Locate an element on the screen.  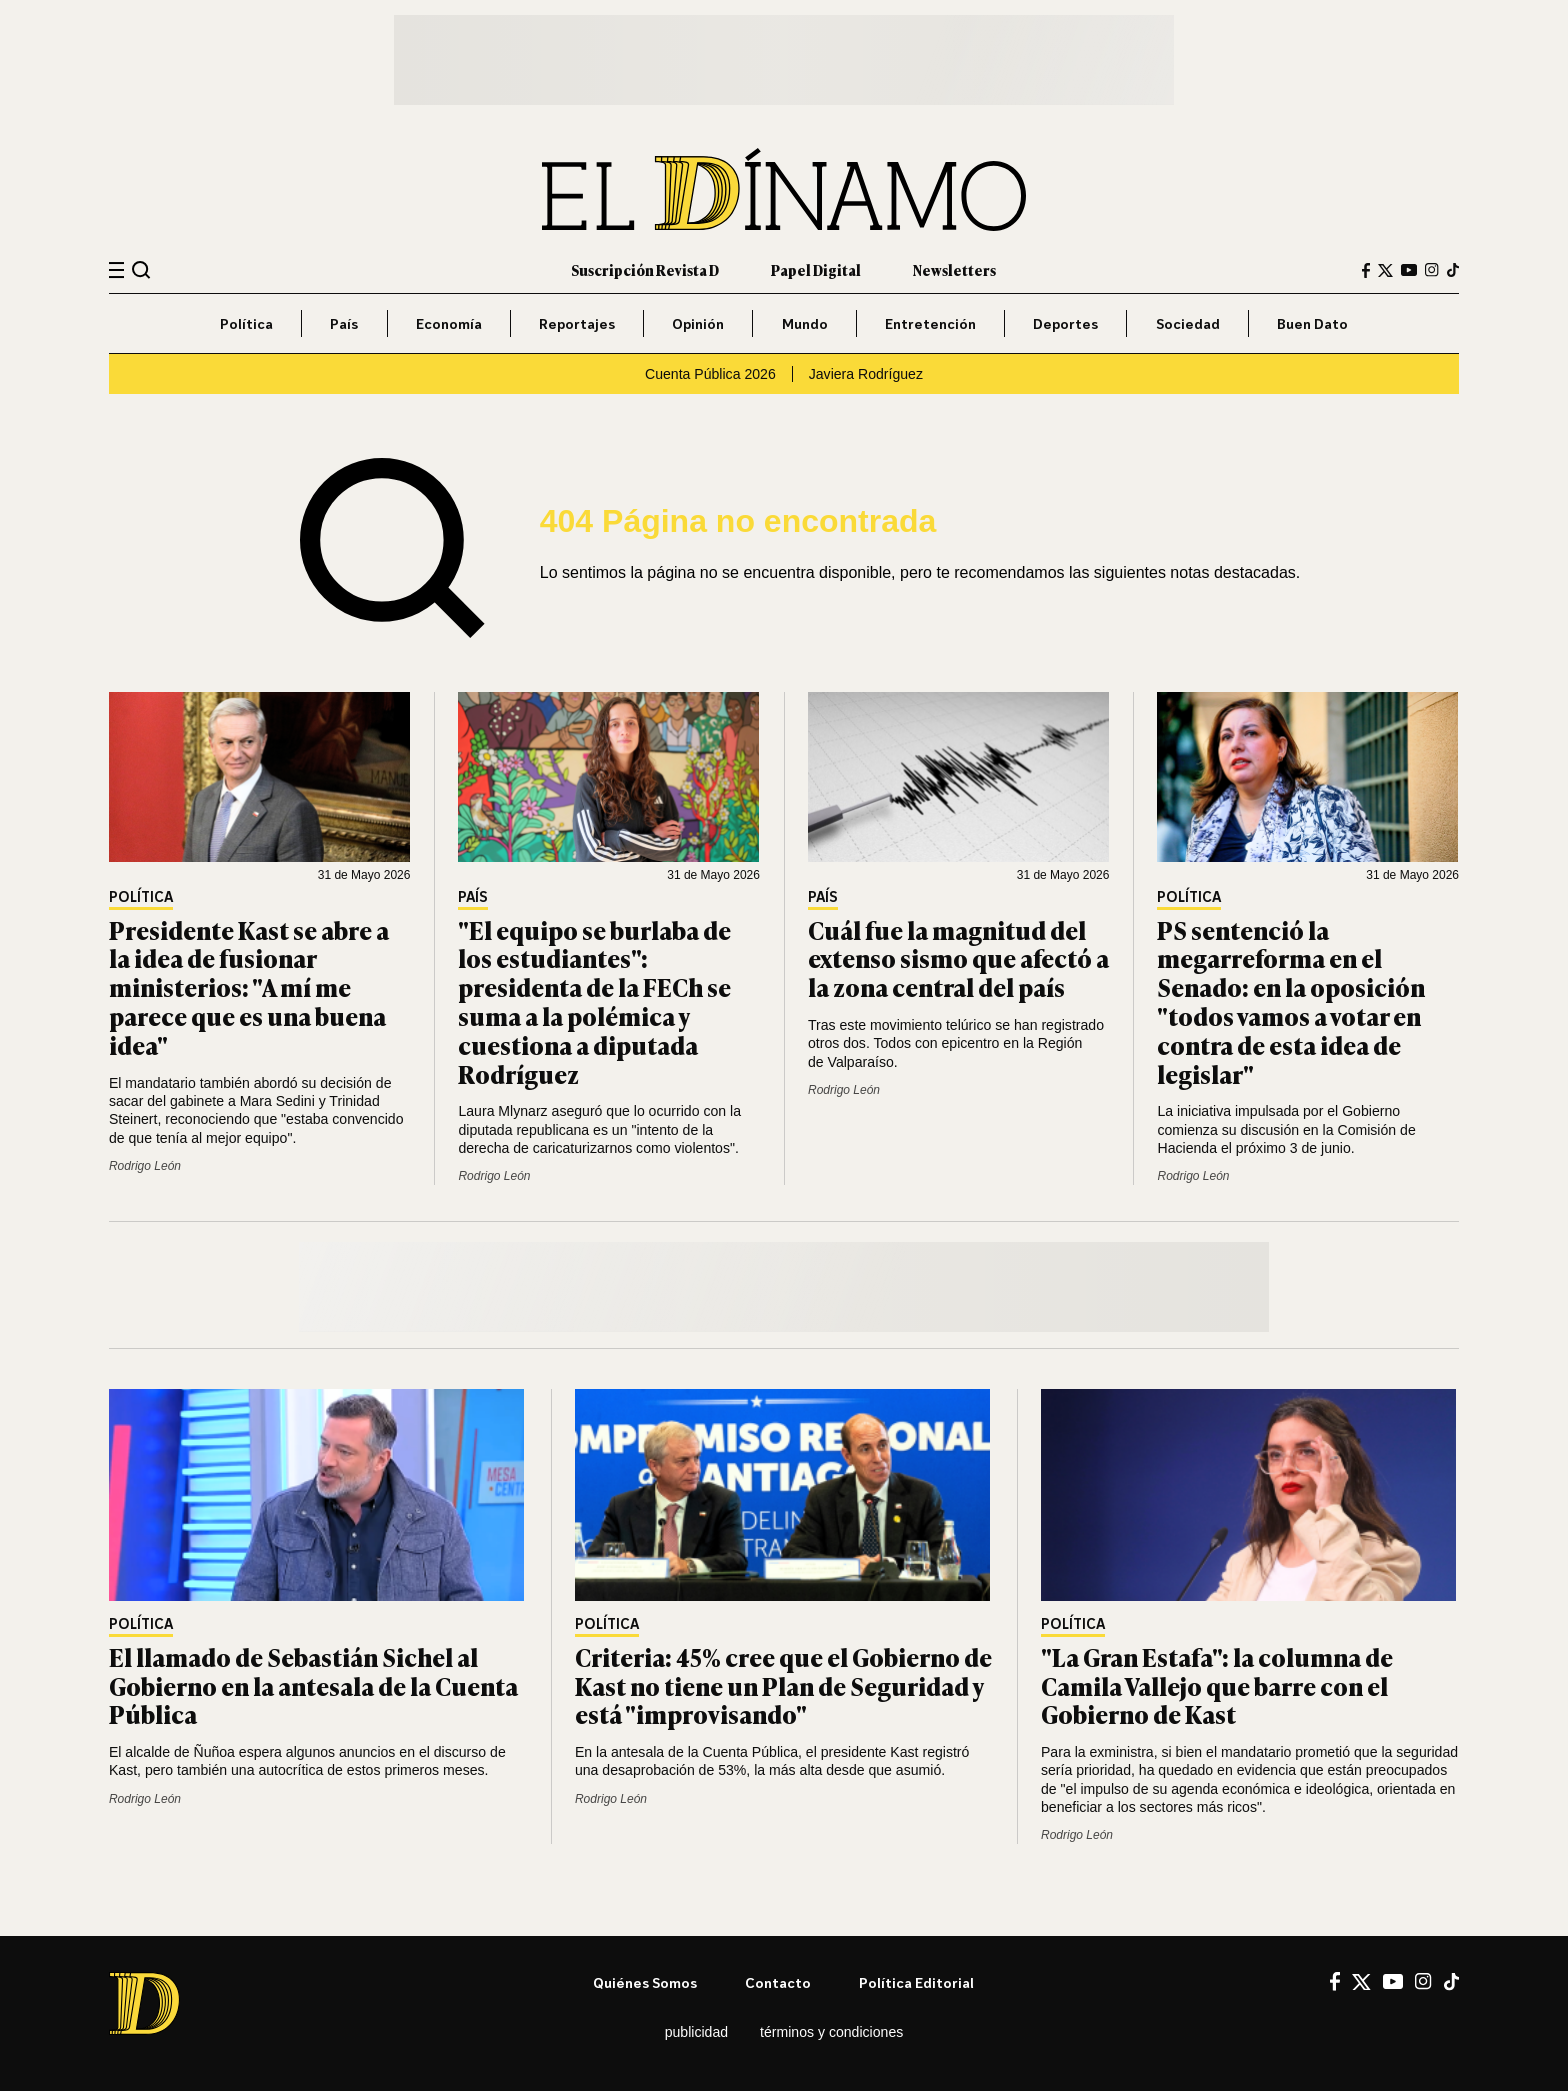
Términos y condiciones is located at coordinates (831, 2032).